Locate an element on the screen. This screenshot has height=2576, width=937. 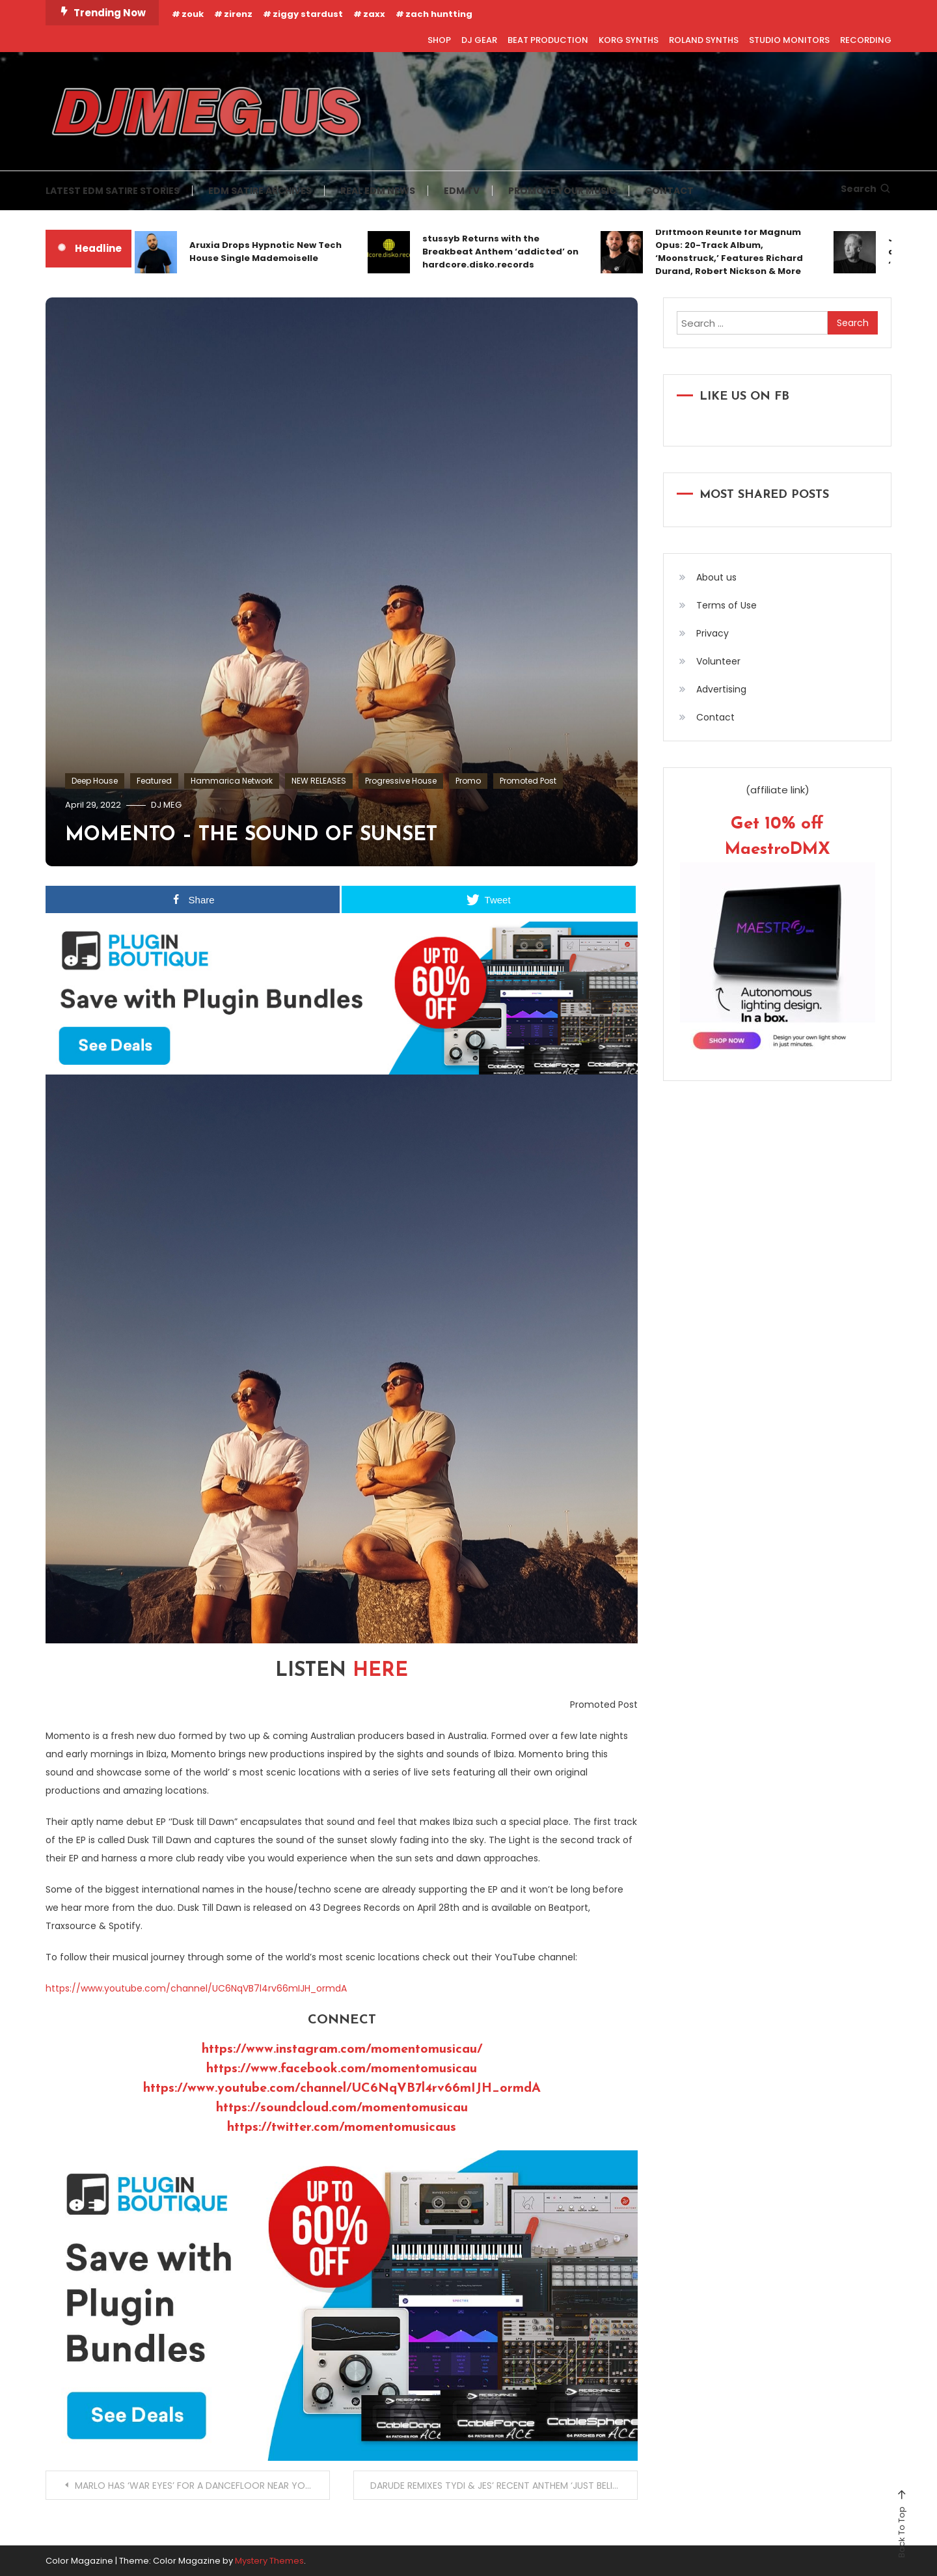
Promoted Post is located at coordinates (528, 780).